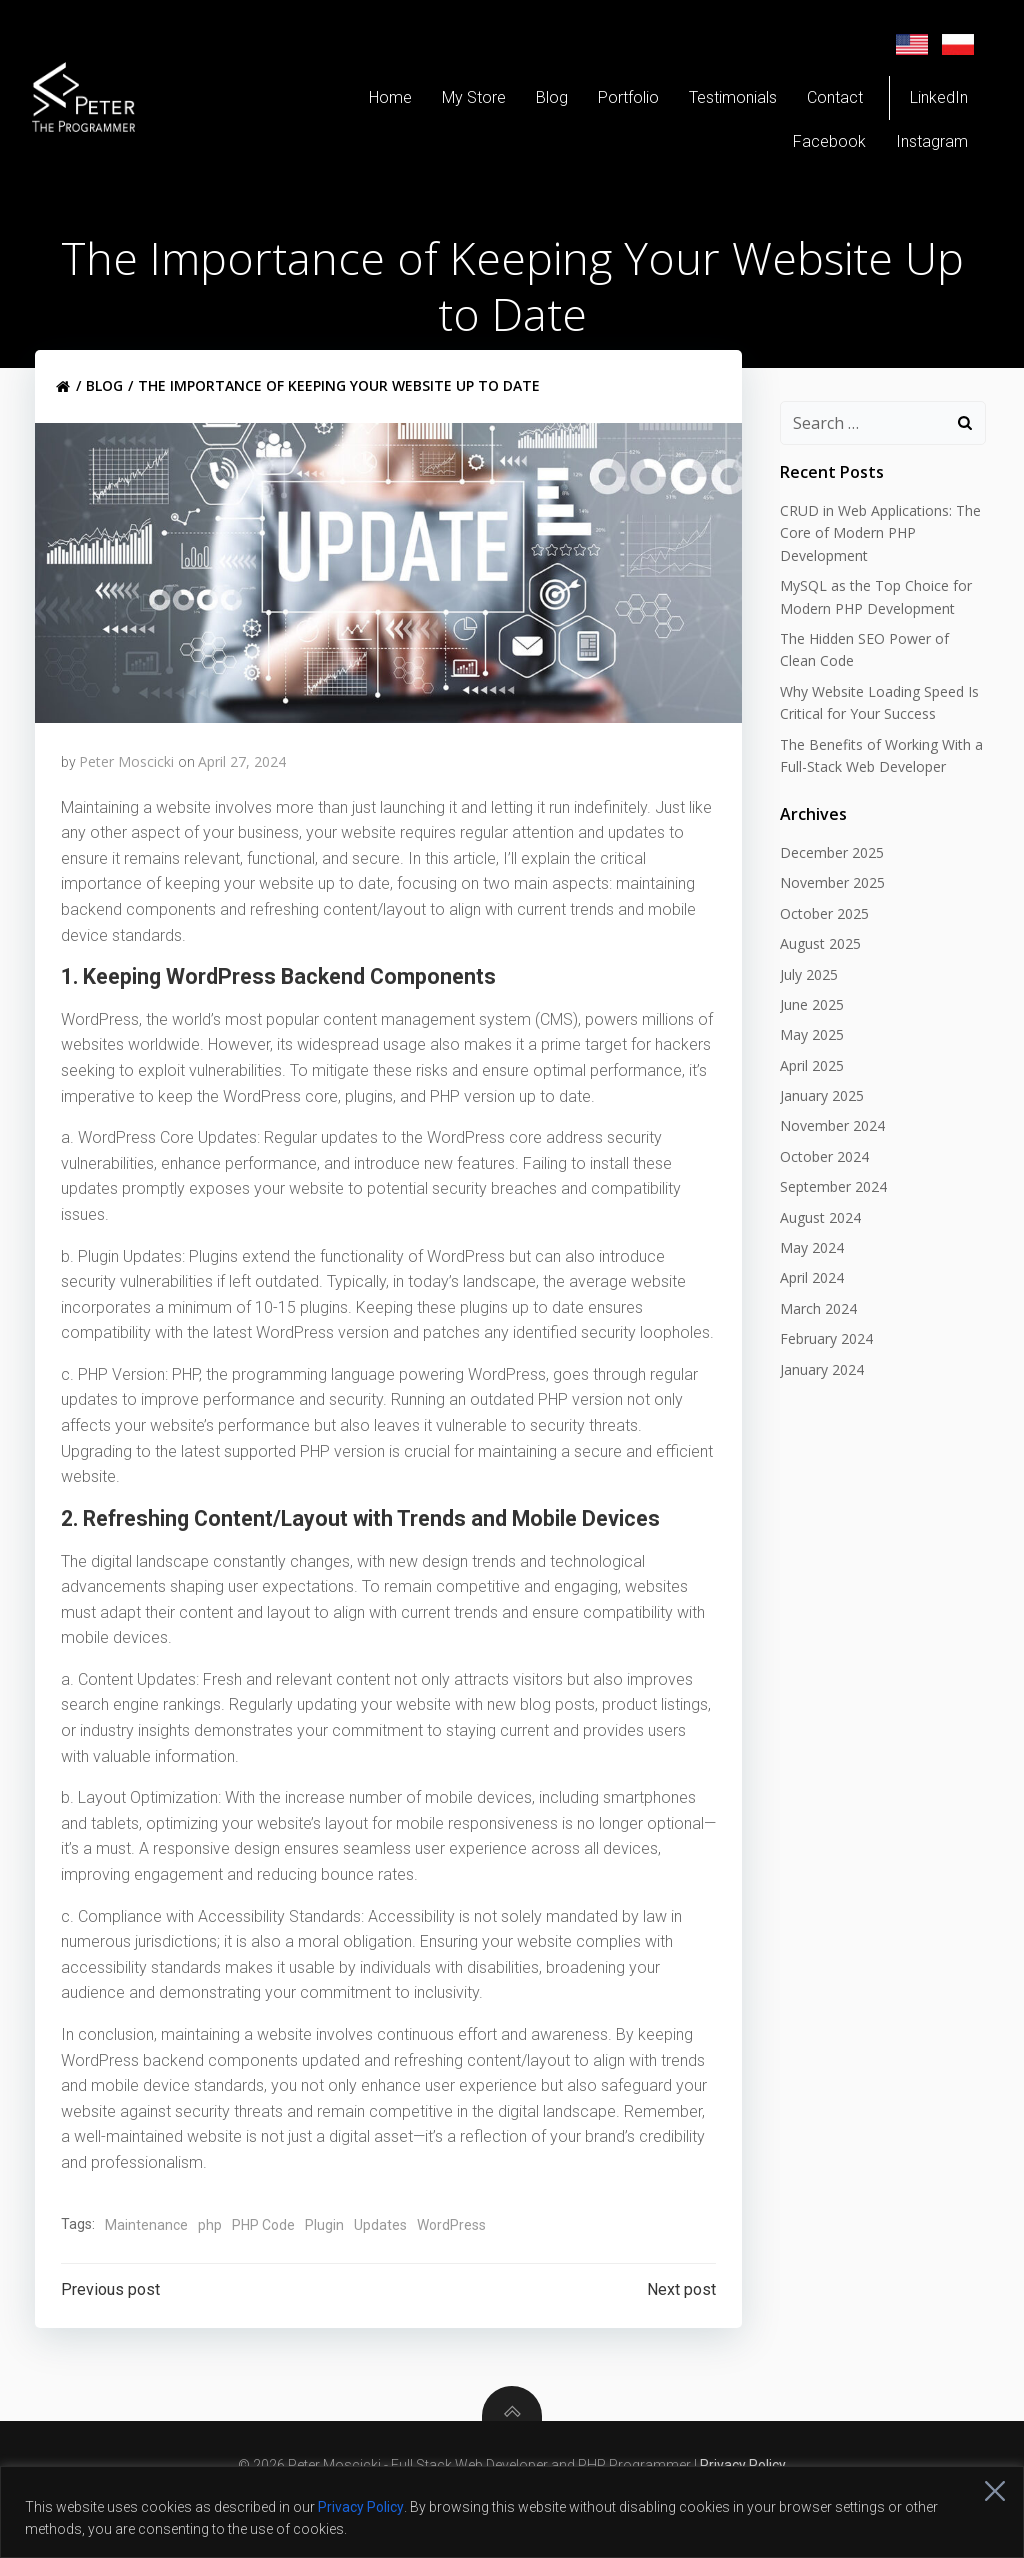  Describe the element at coordinates (821, 1362) in the screenshot. I see `February 2024` at that location.